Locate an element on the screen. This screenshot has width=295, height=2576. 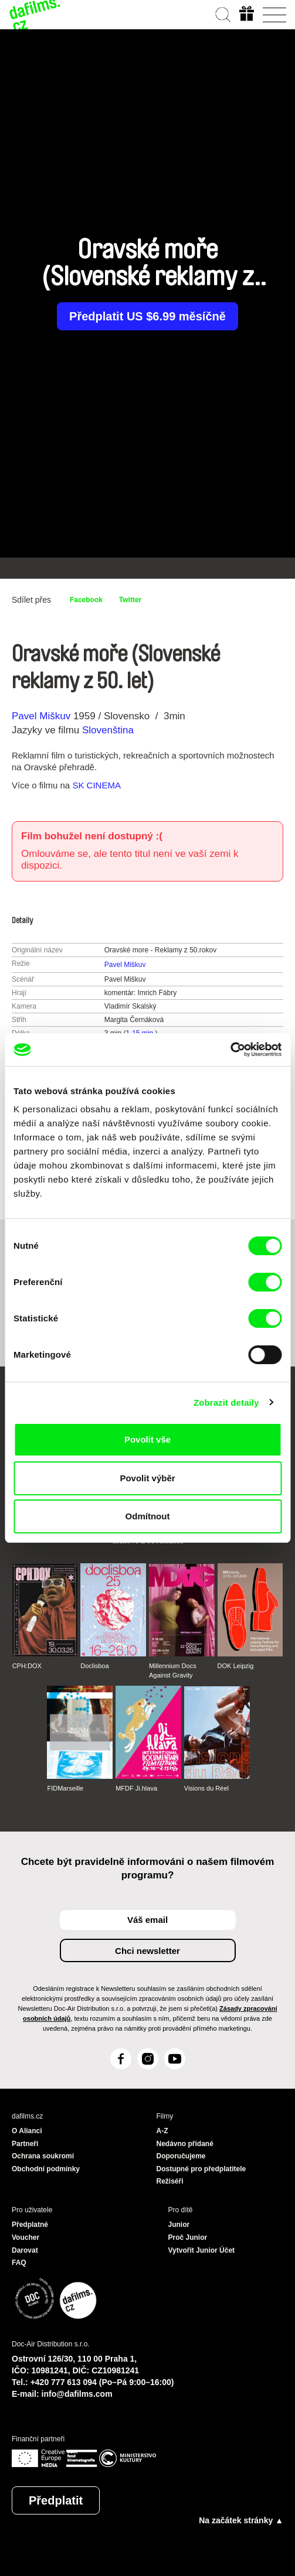
Millennium Docs Against Gravity is located at coordinates (172, 1670).